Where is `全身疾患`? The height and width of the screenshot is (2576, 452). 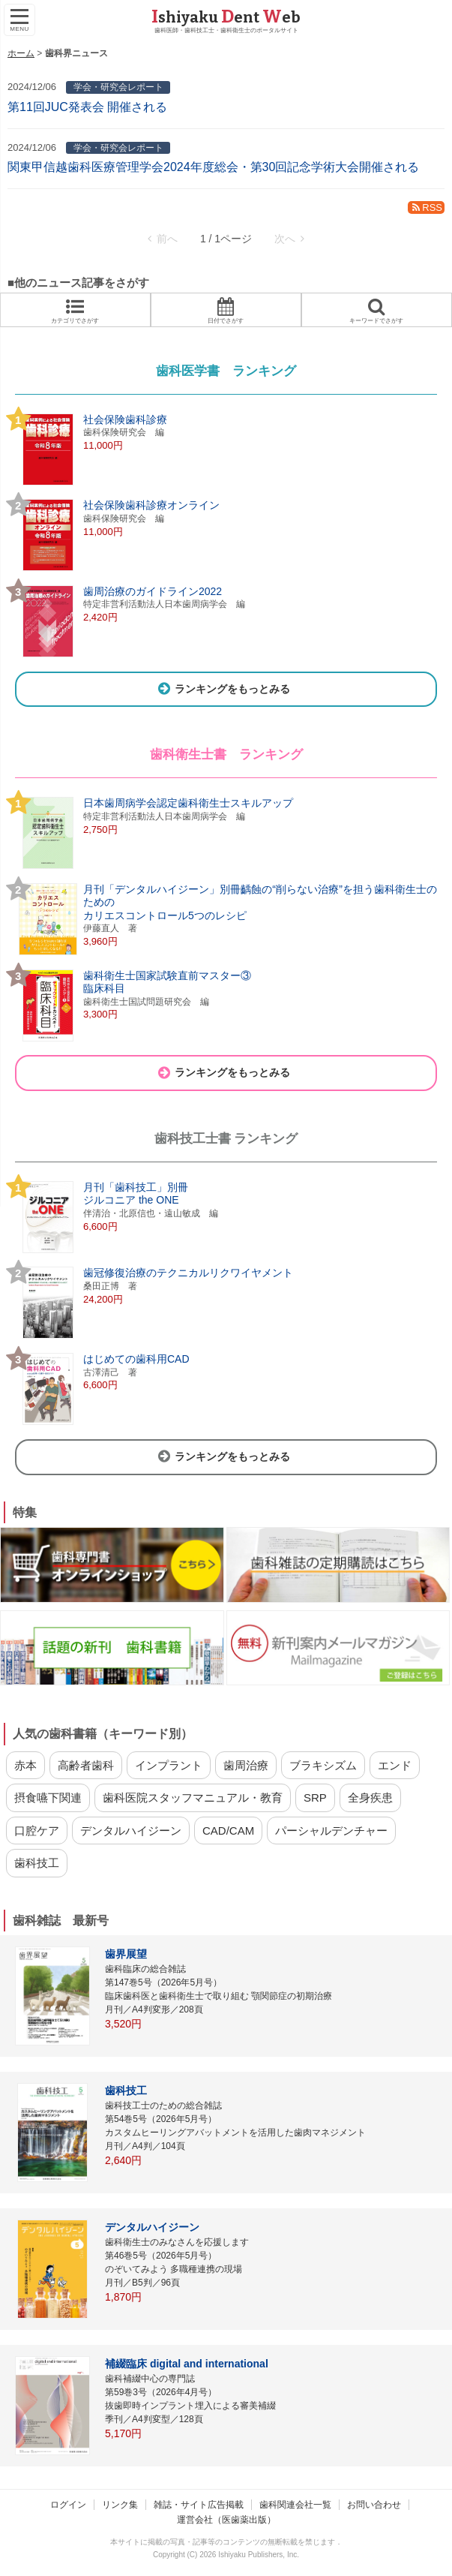
全身疾患 is located at coordinates (370, 1797).